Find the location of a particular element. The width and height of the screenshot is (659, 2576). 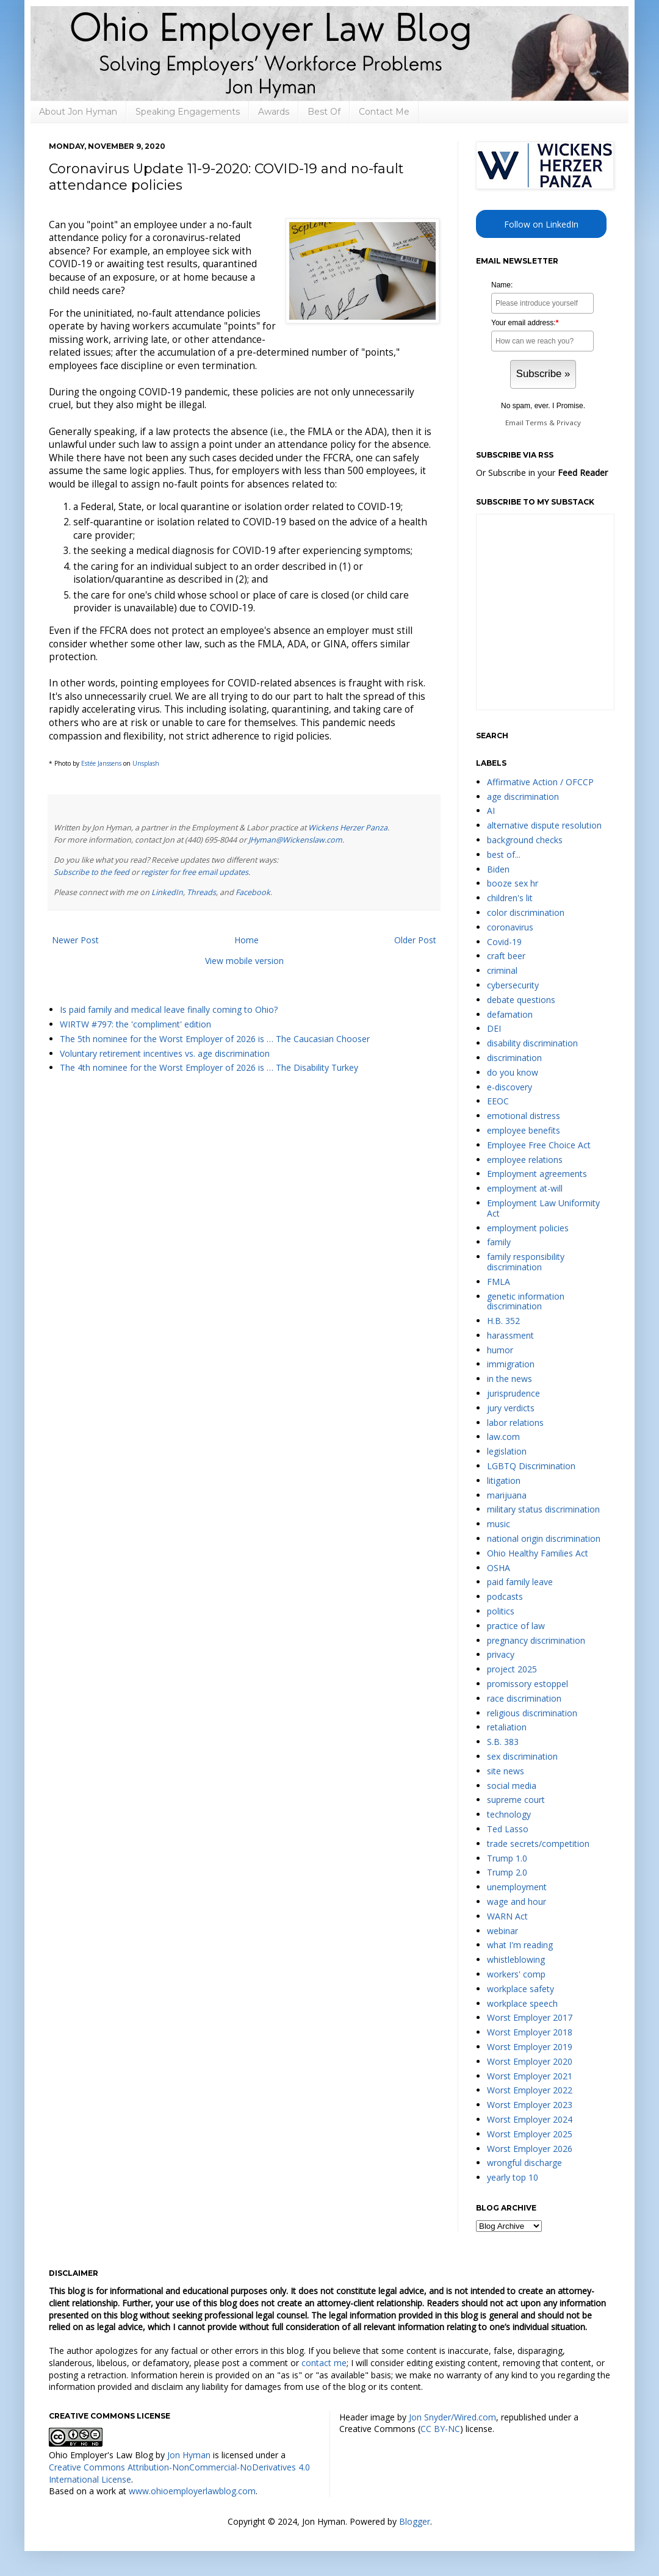

paid family leave is located at coordinates (520, 1582).